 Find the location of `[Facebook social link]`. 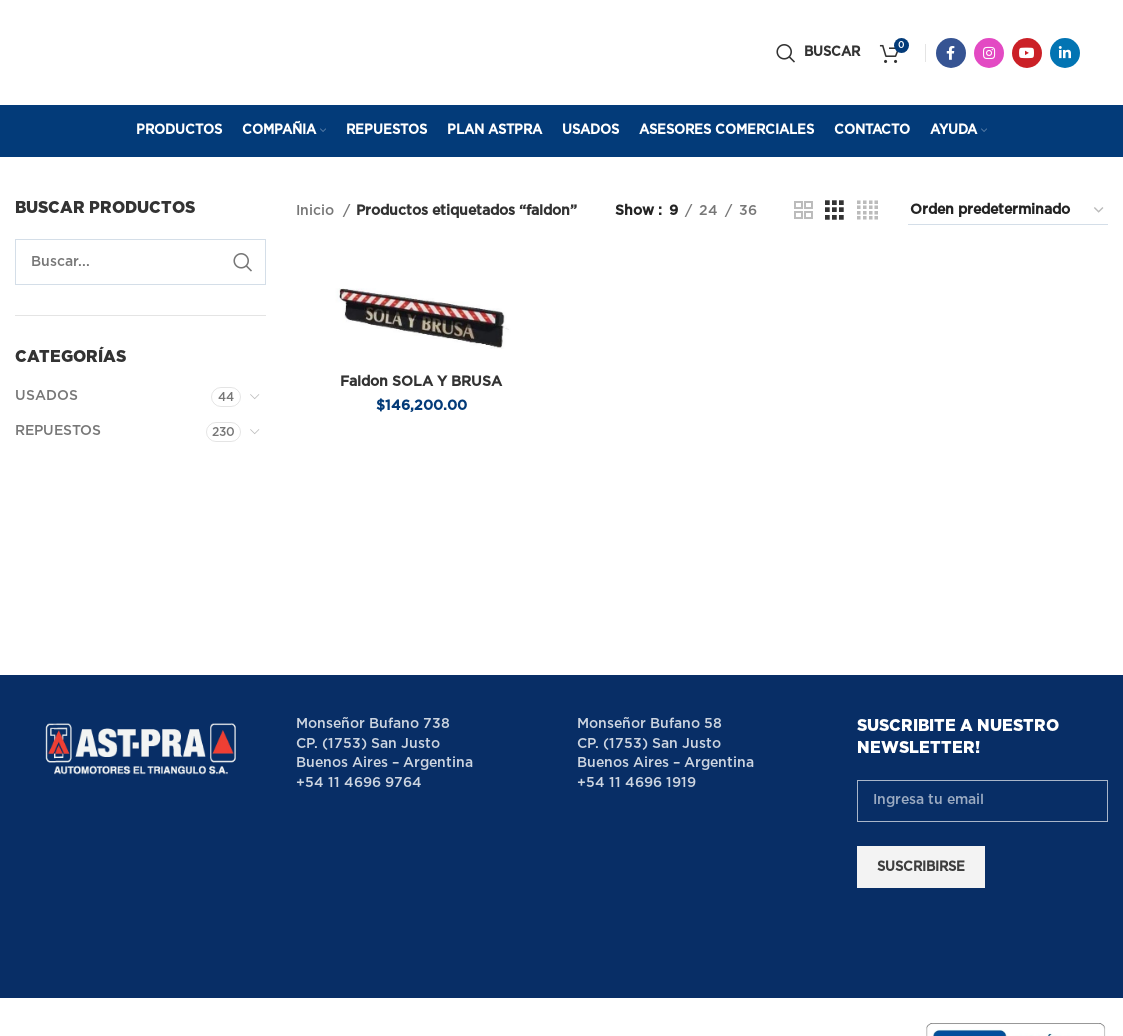

[Facebook social link] is located at coordinates (951, 53).